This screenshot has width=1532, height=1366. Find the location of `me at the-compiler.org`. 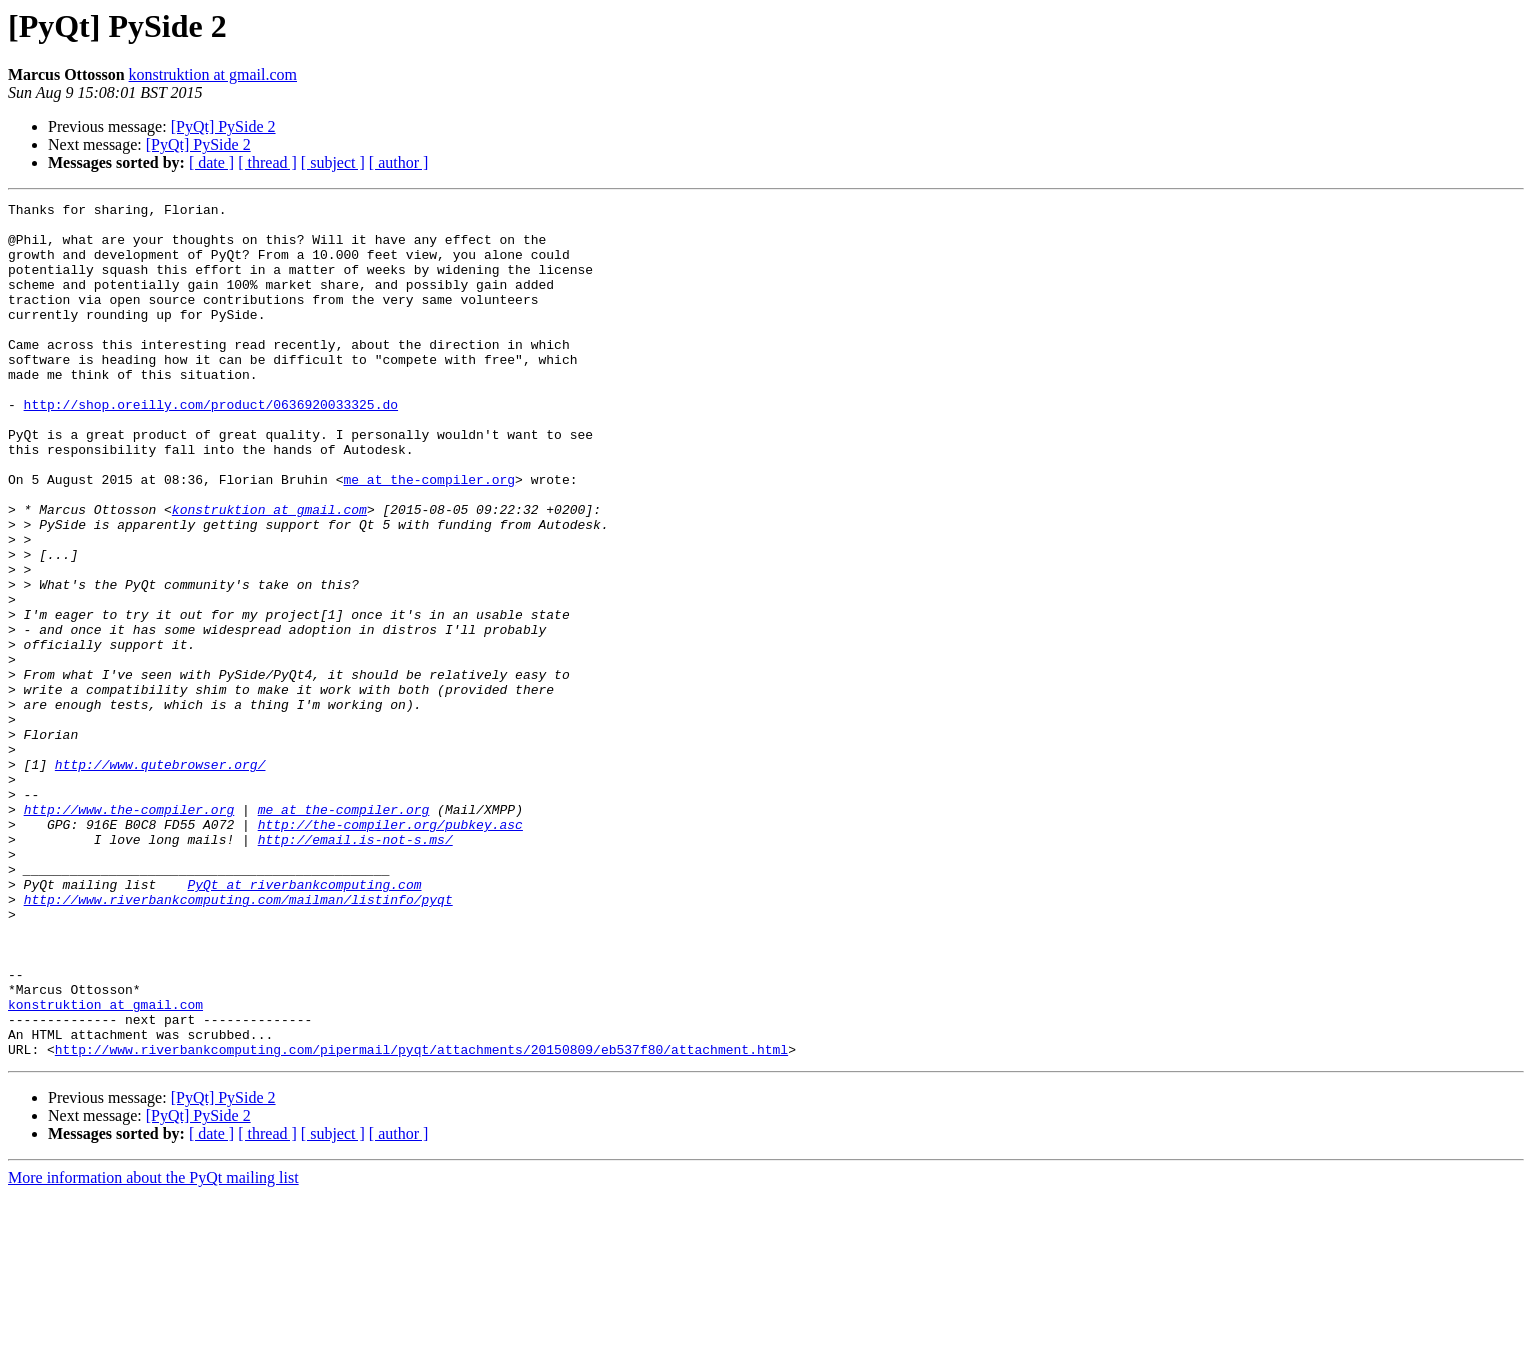

me at the-compiler.org is located at coordinates (429, 536).